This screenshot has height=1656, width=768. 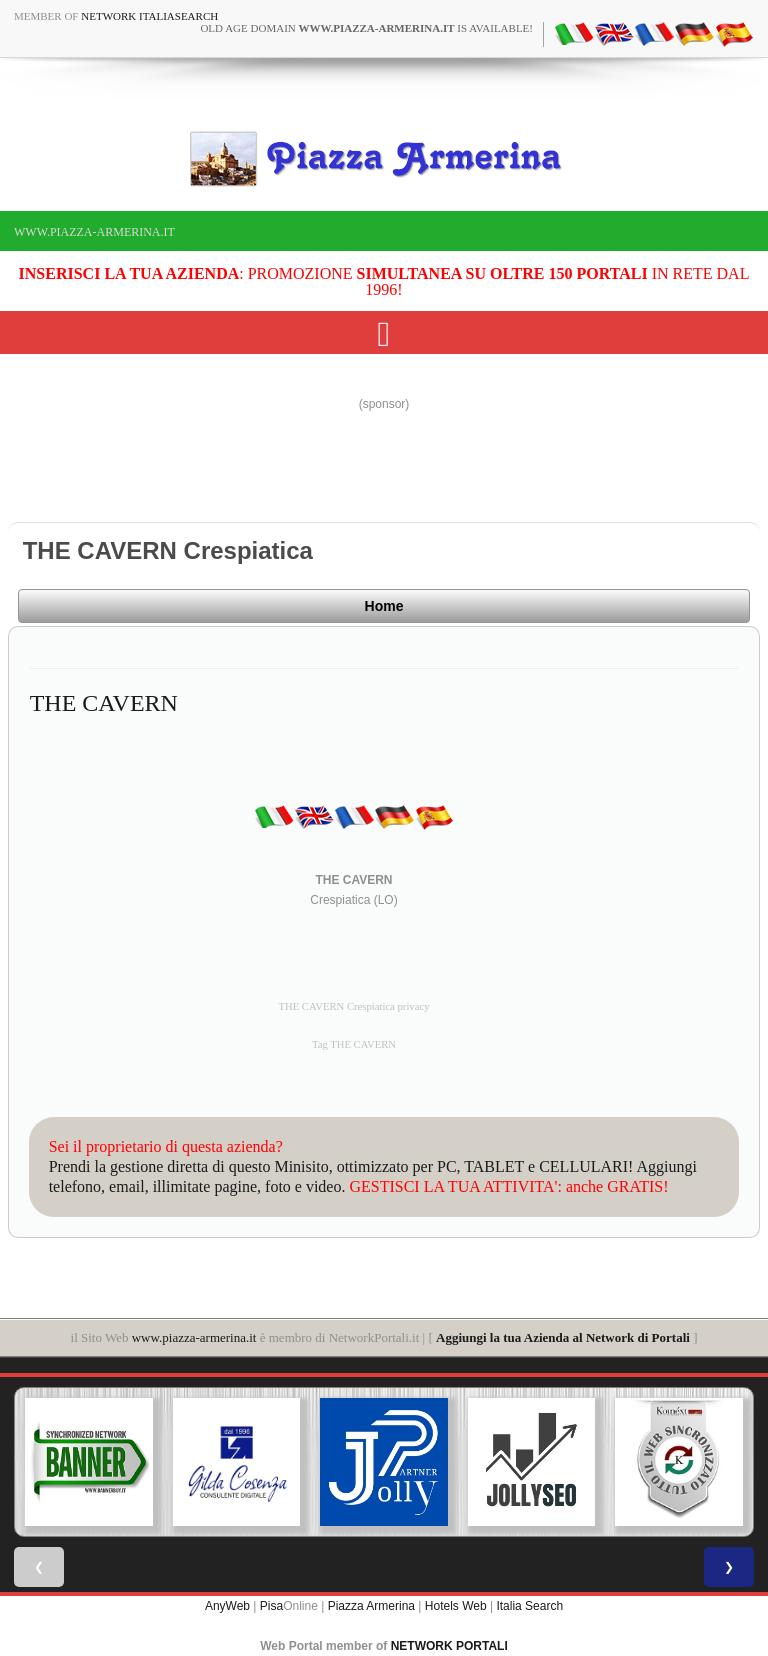 What do you see at coordinates (366, 28) in the screenshot?
I see `old age domain is available!` at bounding box center [366, 28].